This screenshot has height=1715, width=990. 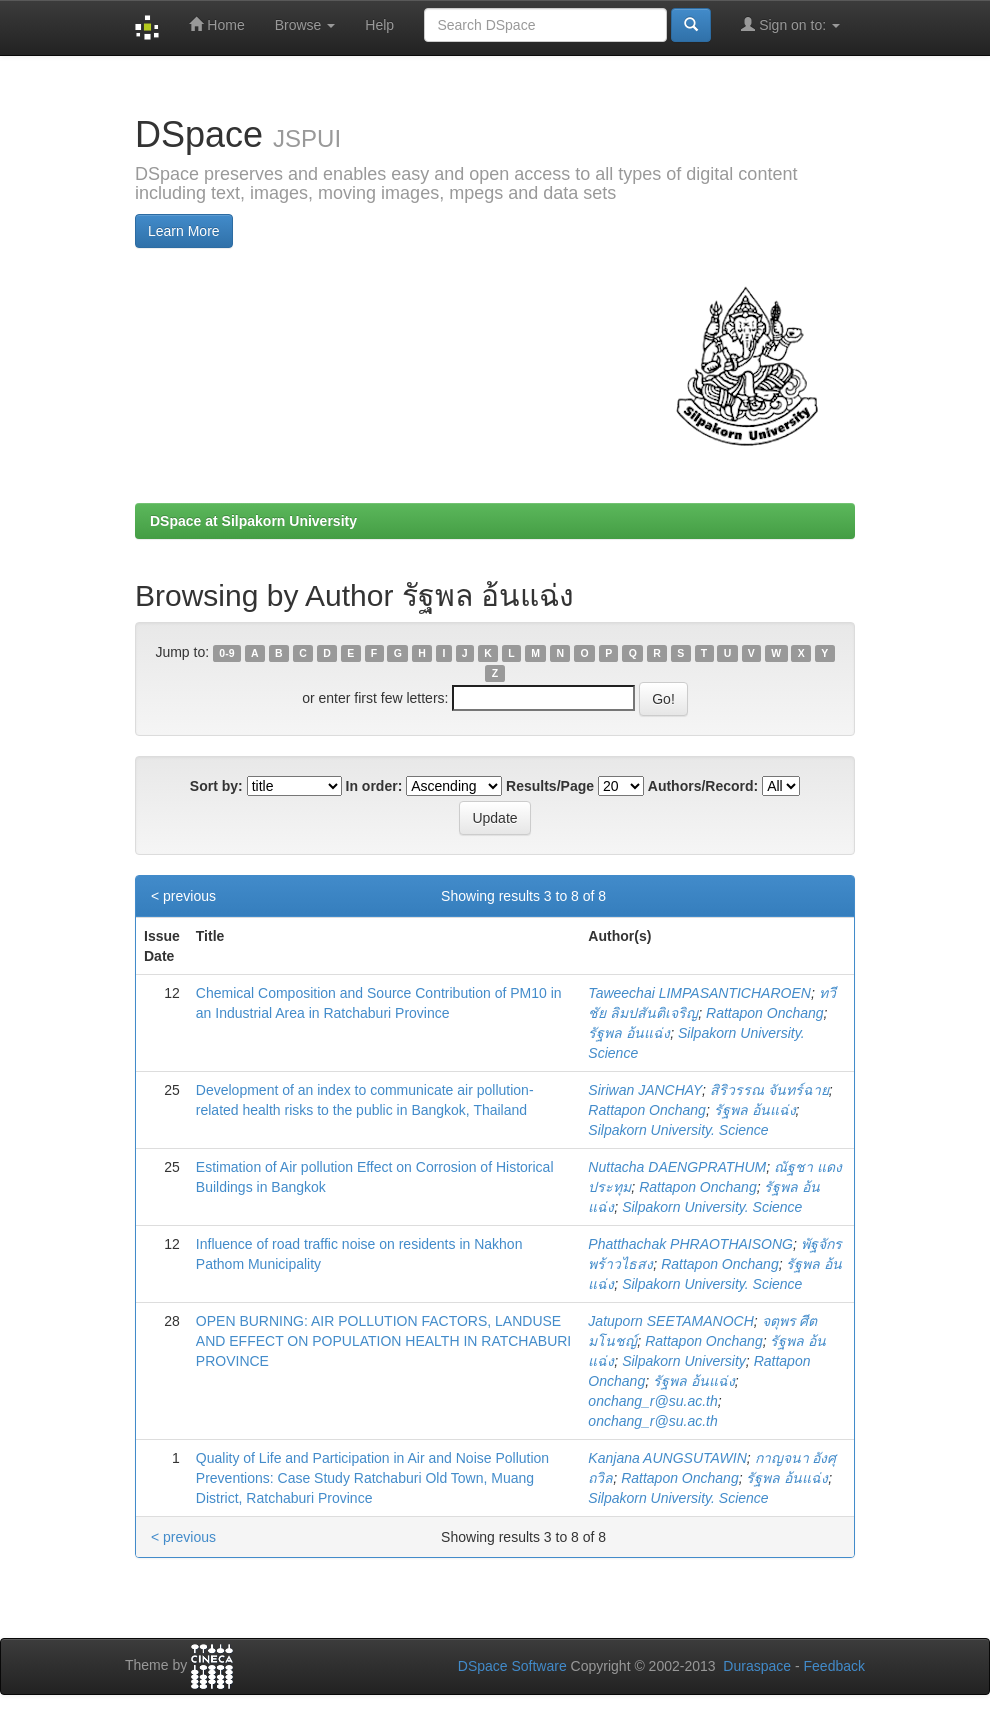 I want to click on Help, so click(x=379, y=25).